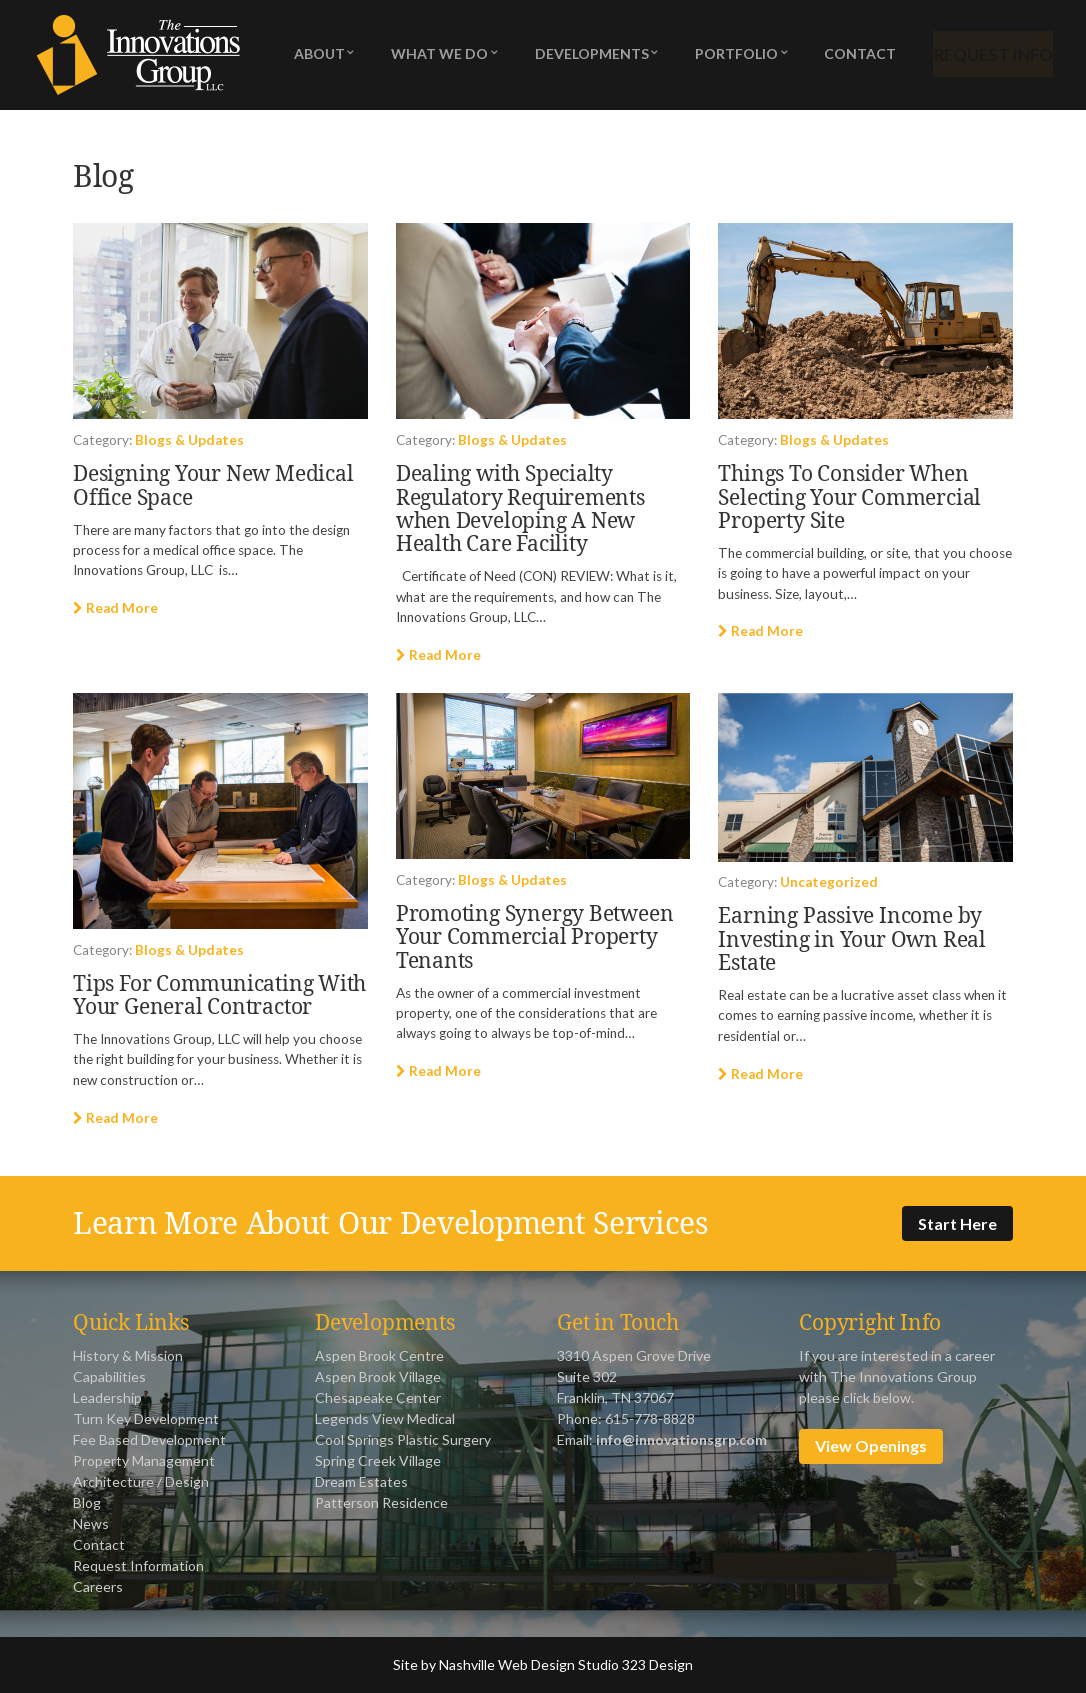 Image resolution: width=1086 pixels, height=1693 pixels. I want to click on About, so click(319, 55).